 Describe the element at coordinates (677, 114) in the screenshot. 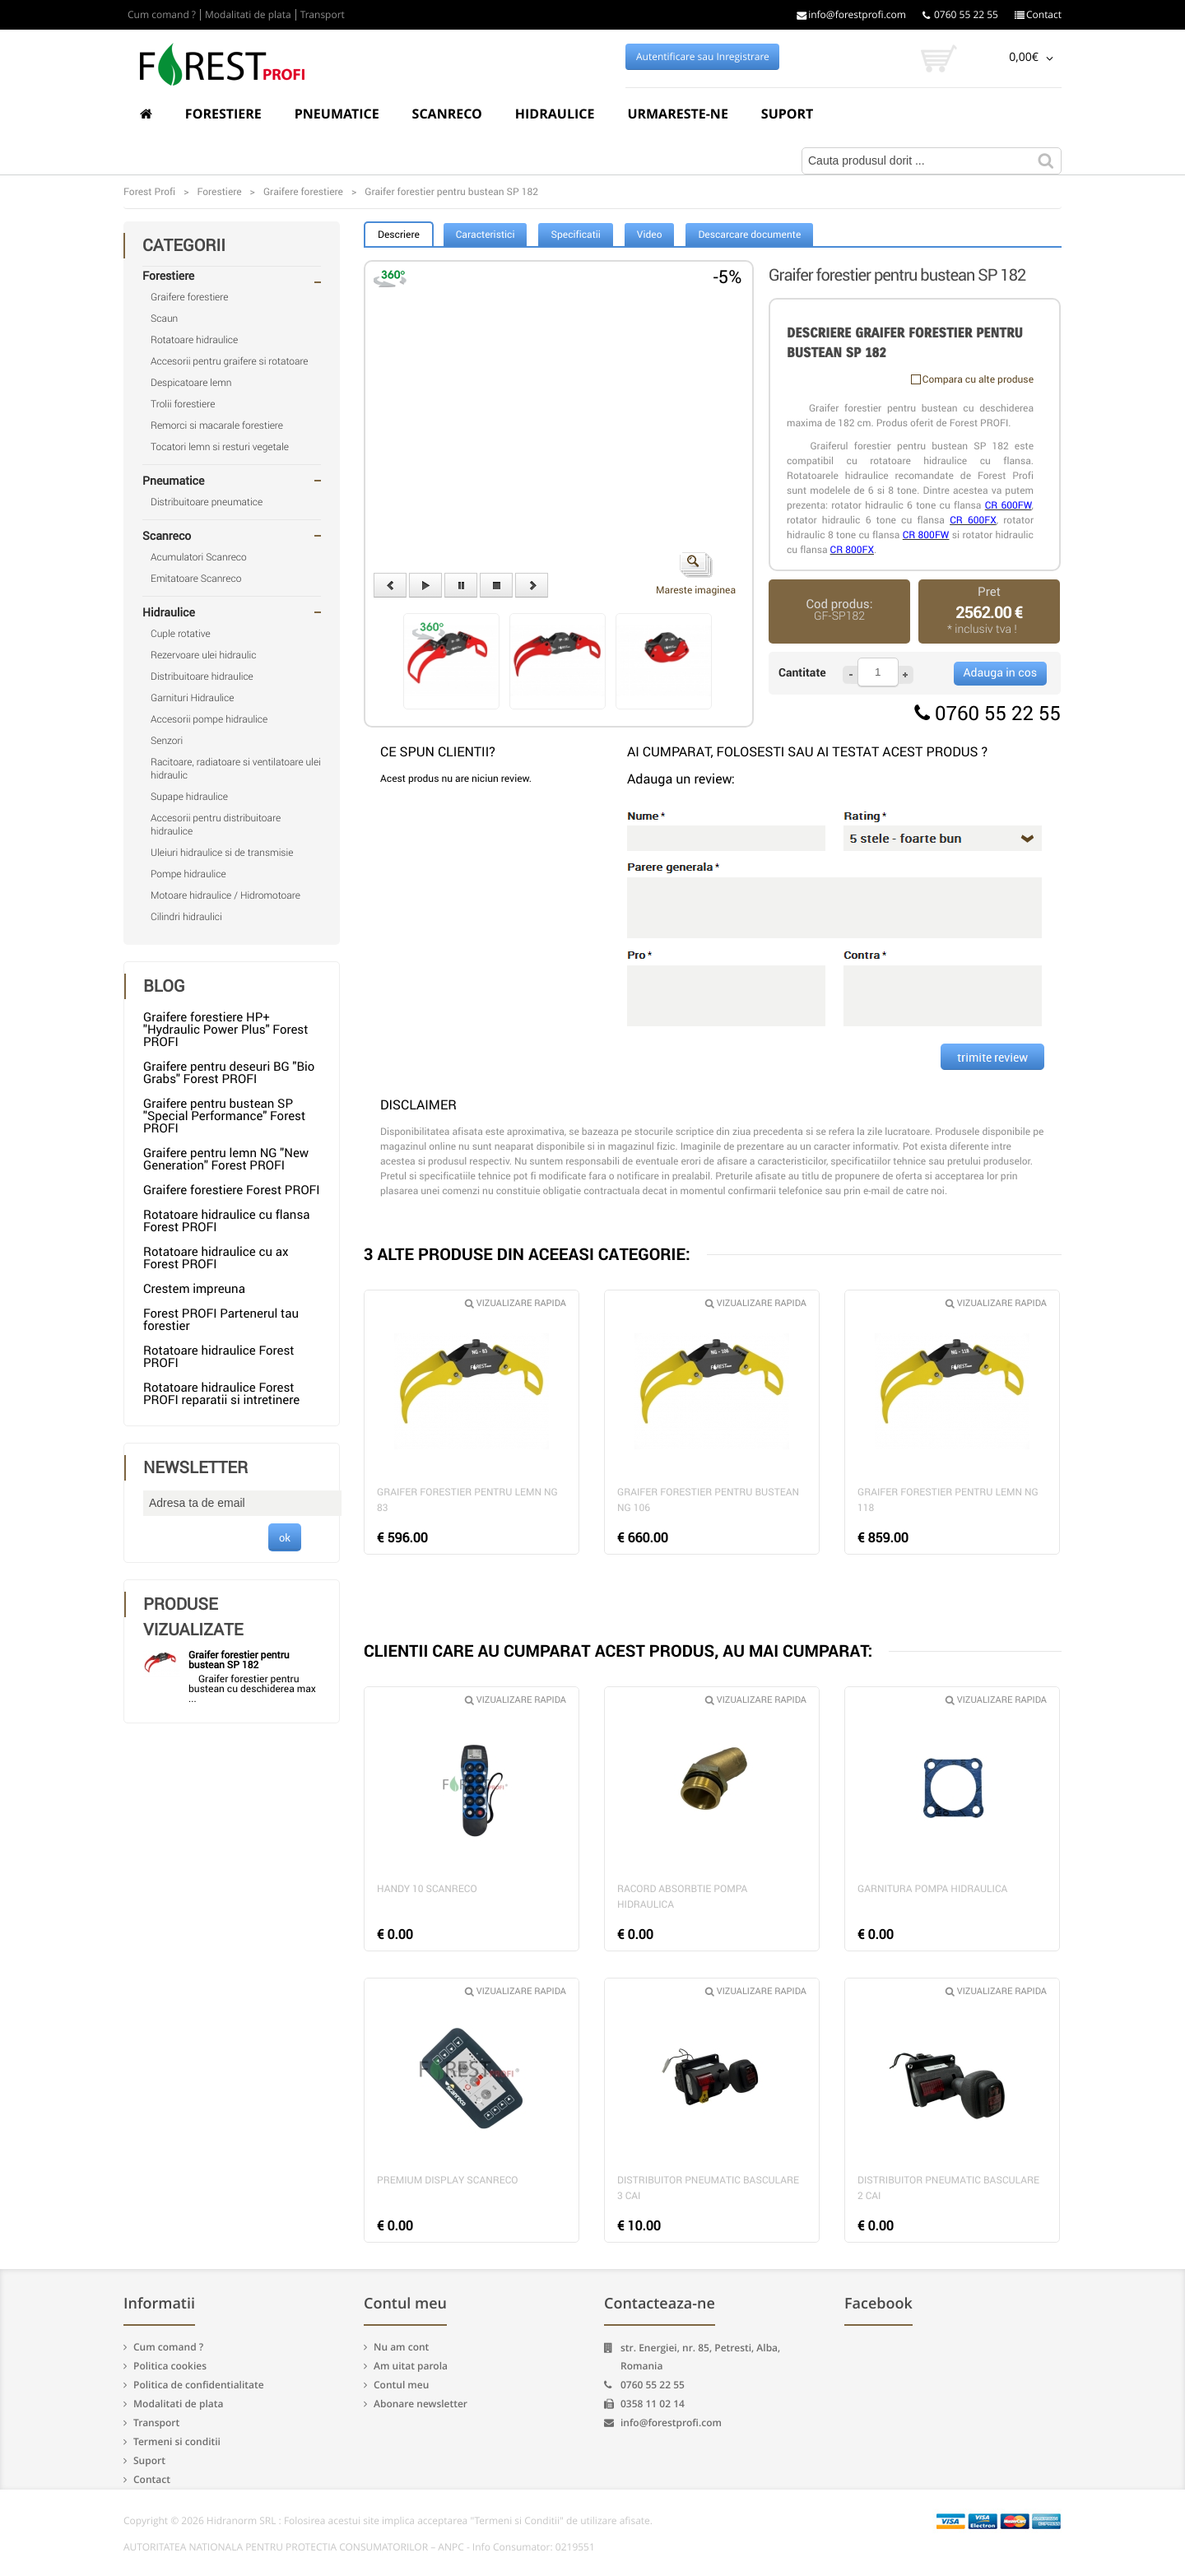

I see `Urmareste-ne` at that location.